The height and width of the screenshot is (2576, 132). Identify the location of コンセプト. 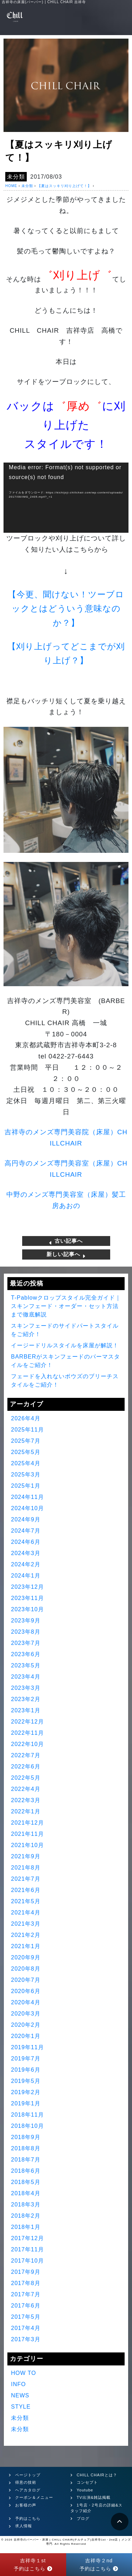
(87, 2482).